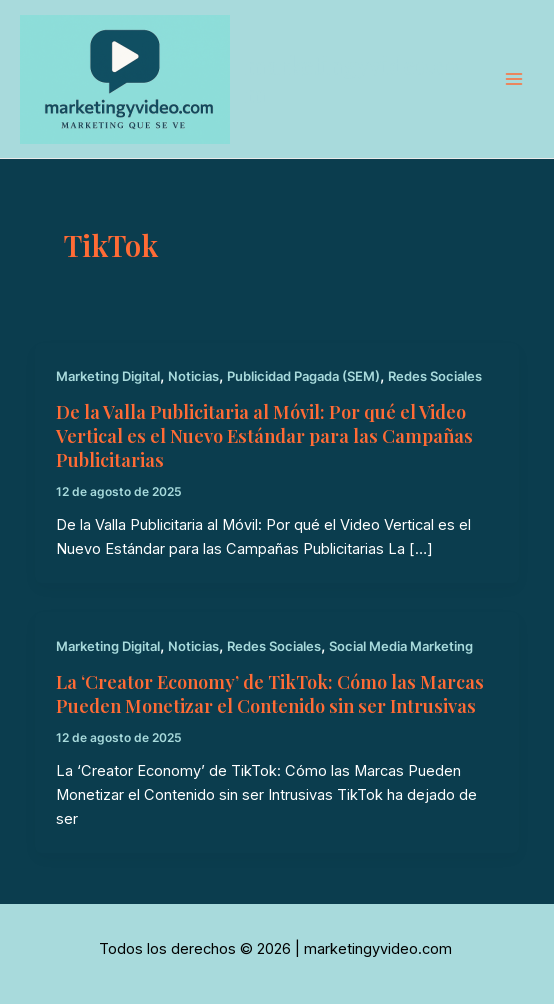 This screenshot has height=1004, width=554. I want to click on De la Valla Publicitaria al Móvil: Por qué el Video Vertical es el Nuevo Estándar para las Campañas Publicitarias, so click(264, 435).